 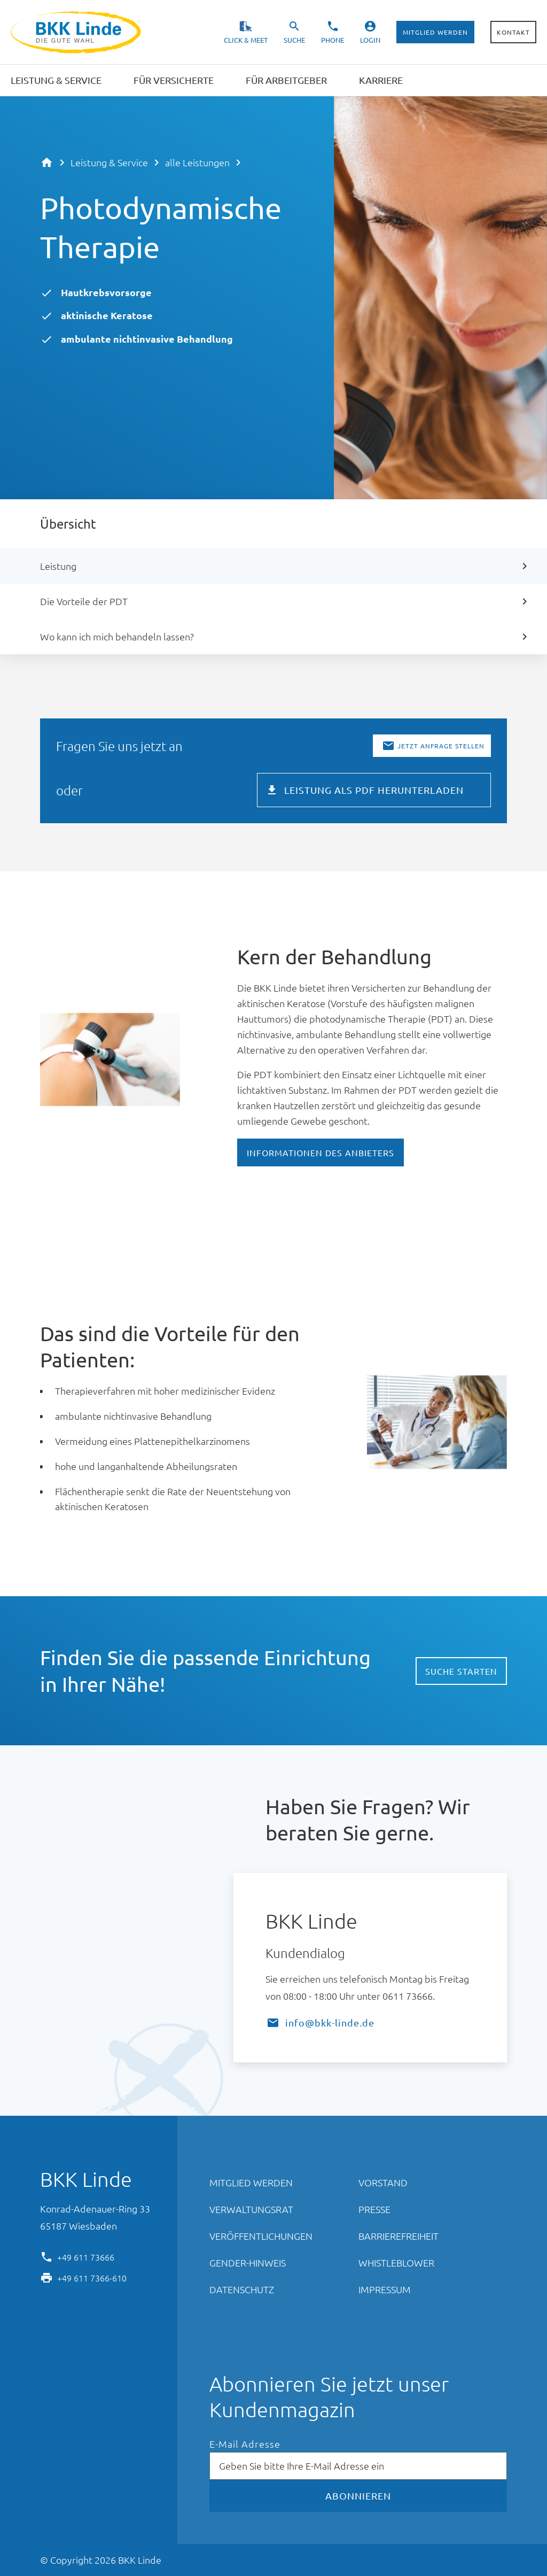 What do you see at coordinates (332, 39) in the screenshot?
I see `Phone` at bounding box center [332, 39].